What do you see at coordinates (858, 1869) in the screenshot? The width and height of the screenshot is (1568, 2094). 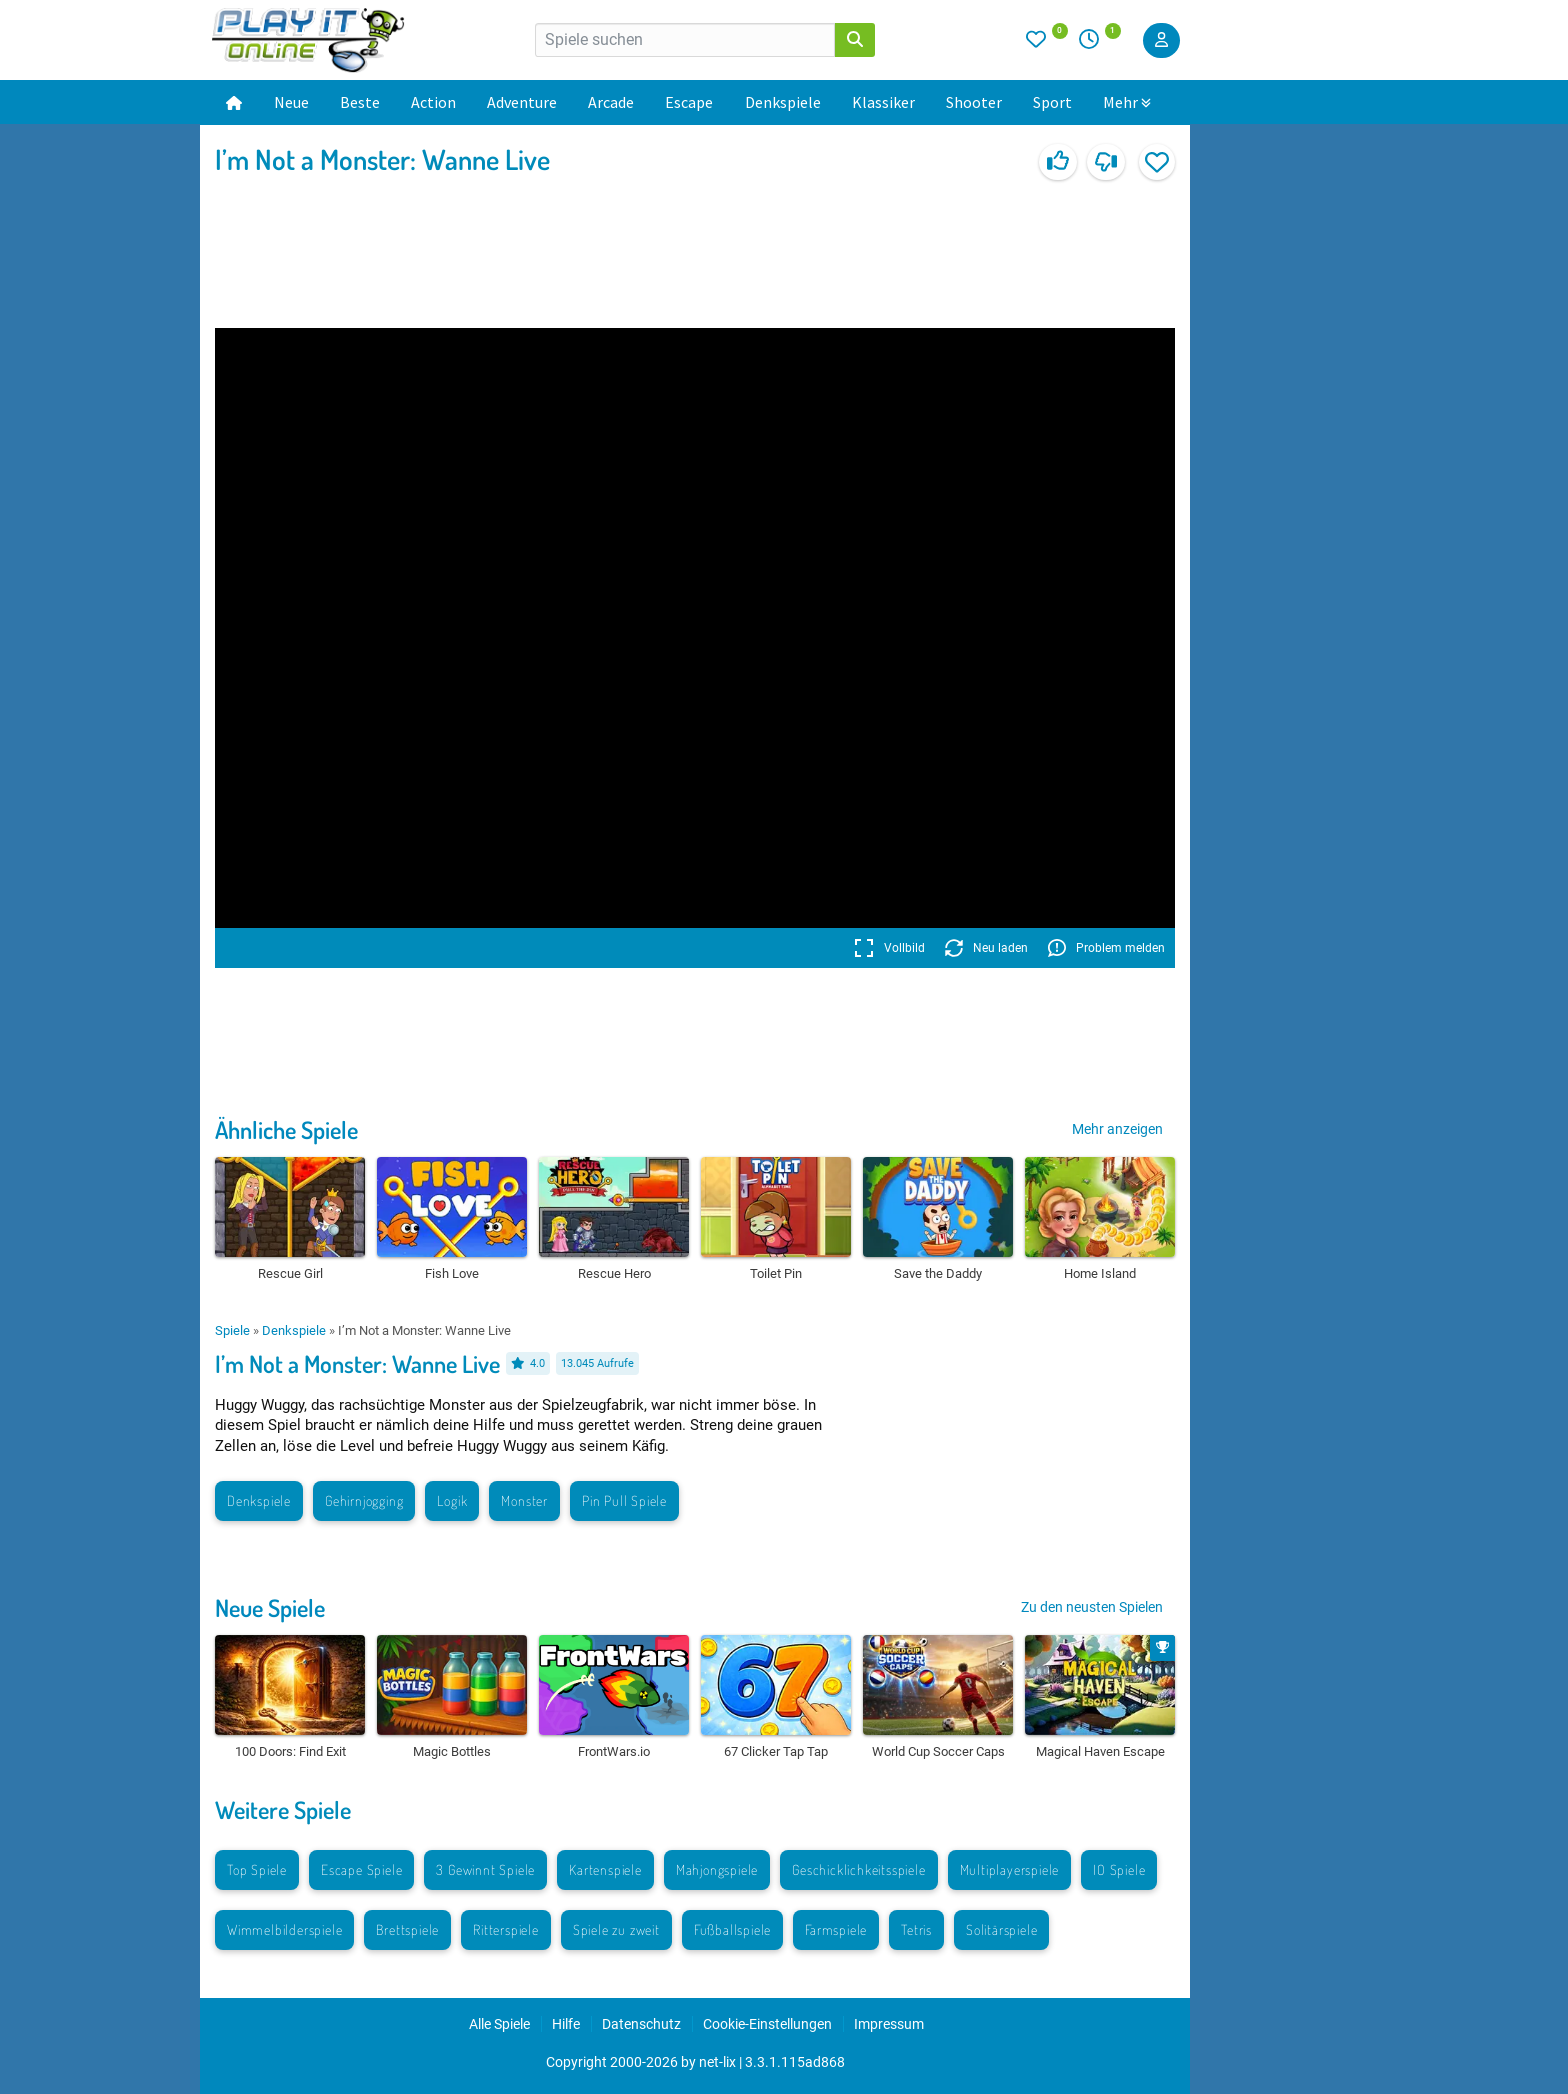 I see `Geschicklichkeitsspiele` at bounding box center [858, 1869].